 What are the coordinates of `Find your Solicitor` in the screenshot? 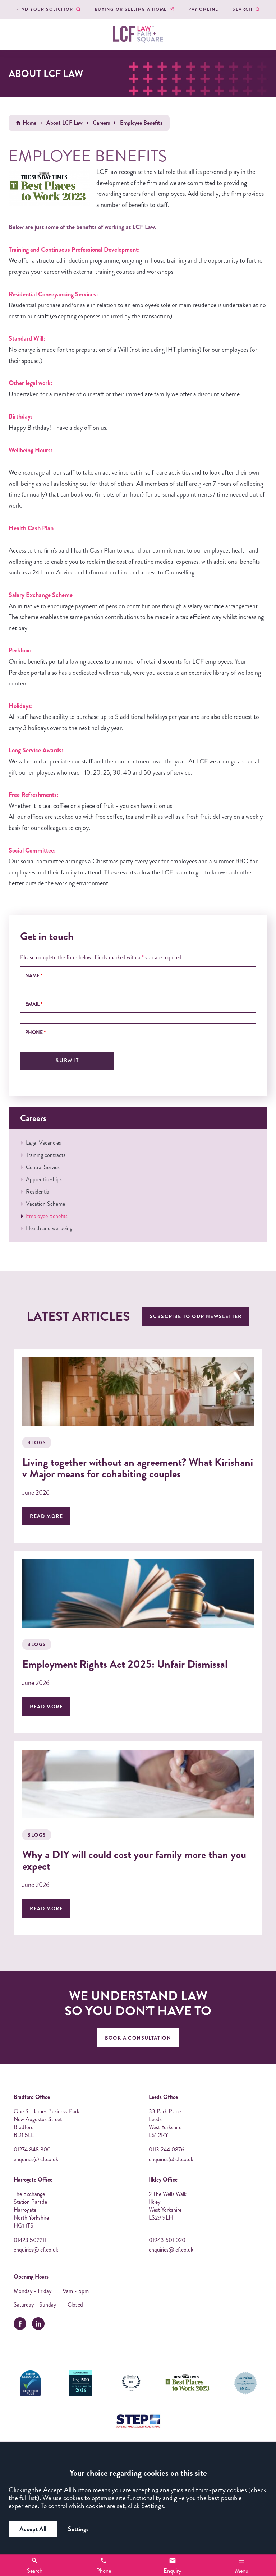 It's located at (44, 9).